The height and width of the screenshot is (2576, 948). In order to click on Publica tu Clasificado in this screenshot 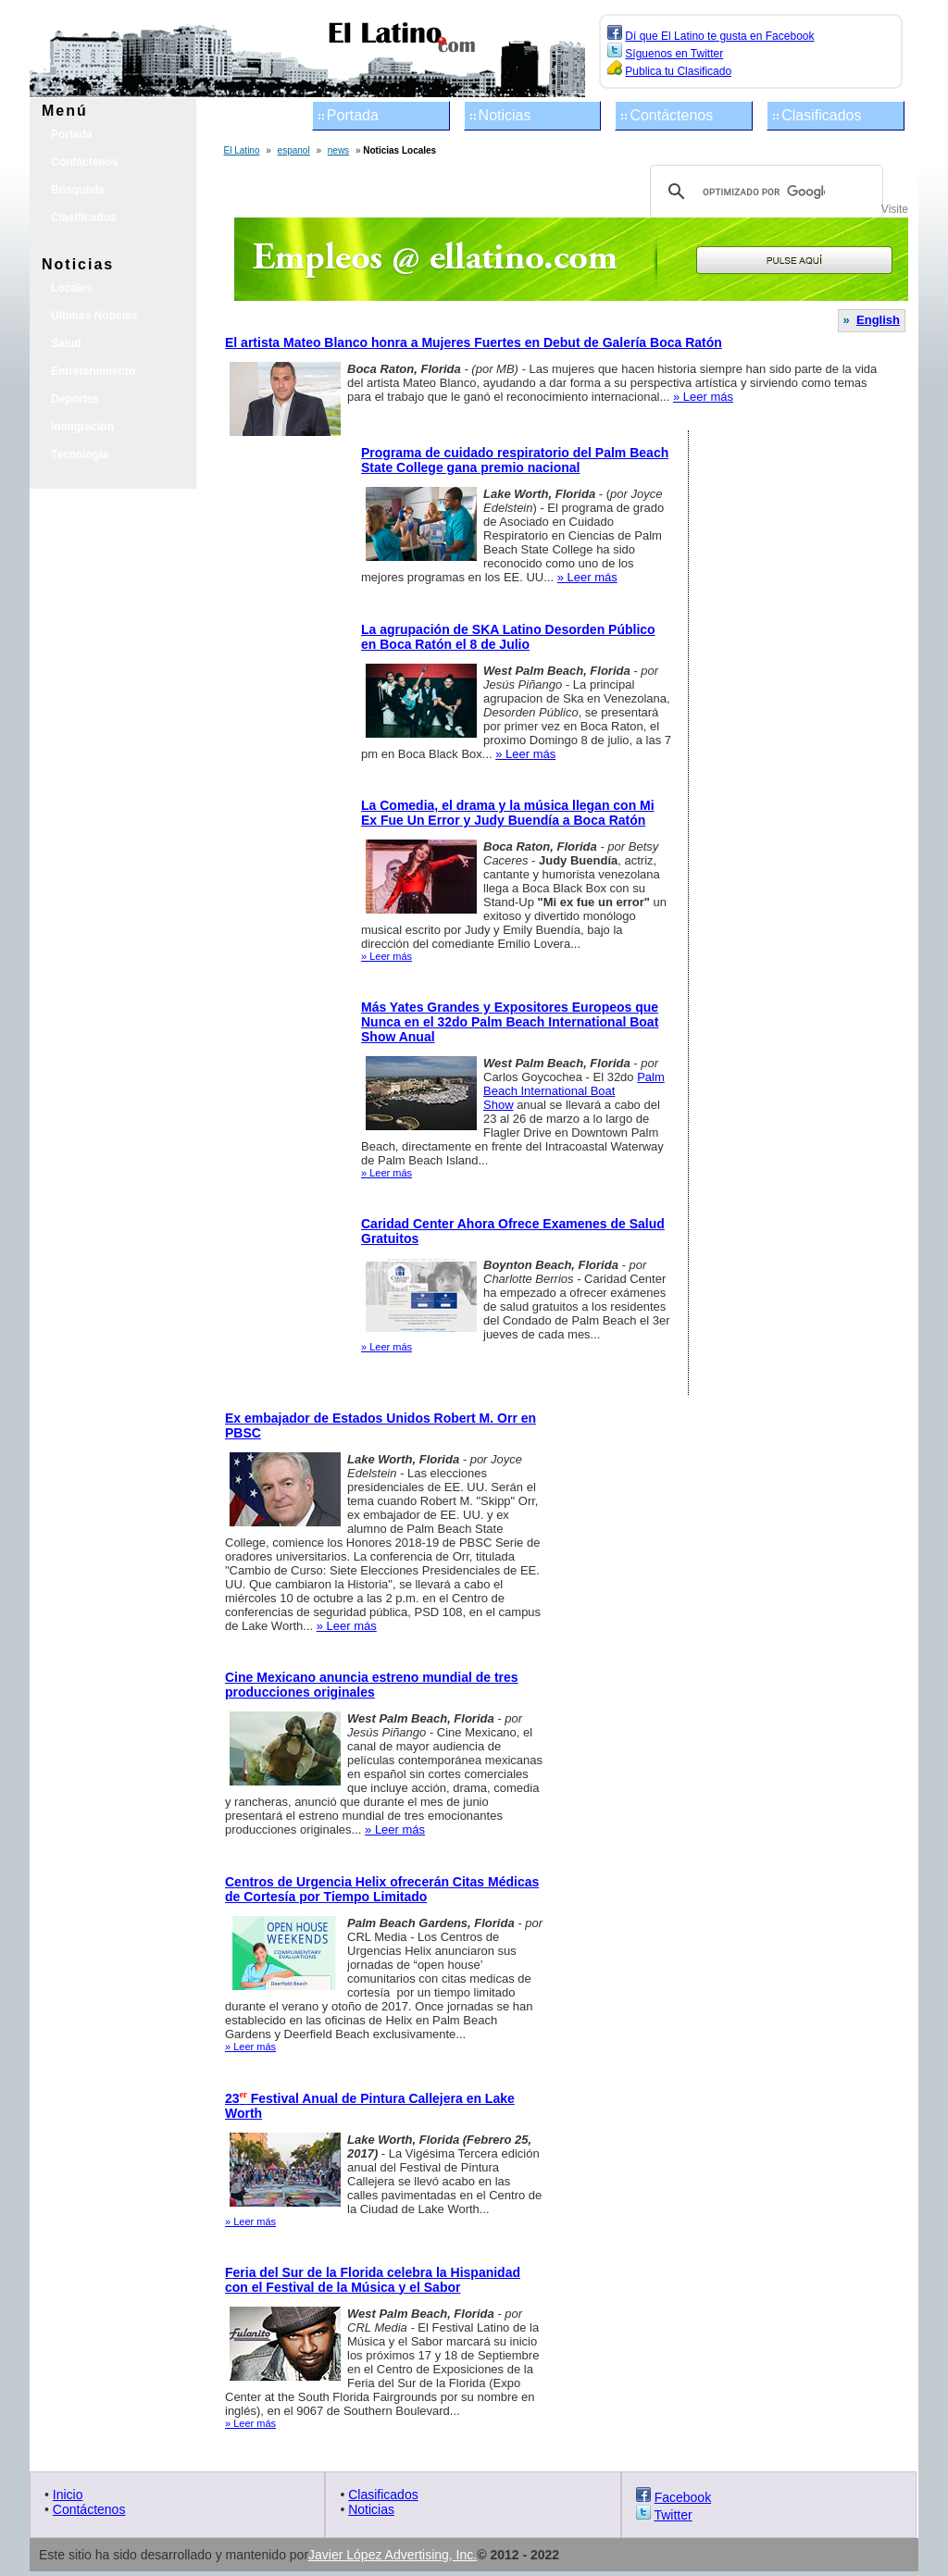, I will do `click(678, 71)`.